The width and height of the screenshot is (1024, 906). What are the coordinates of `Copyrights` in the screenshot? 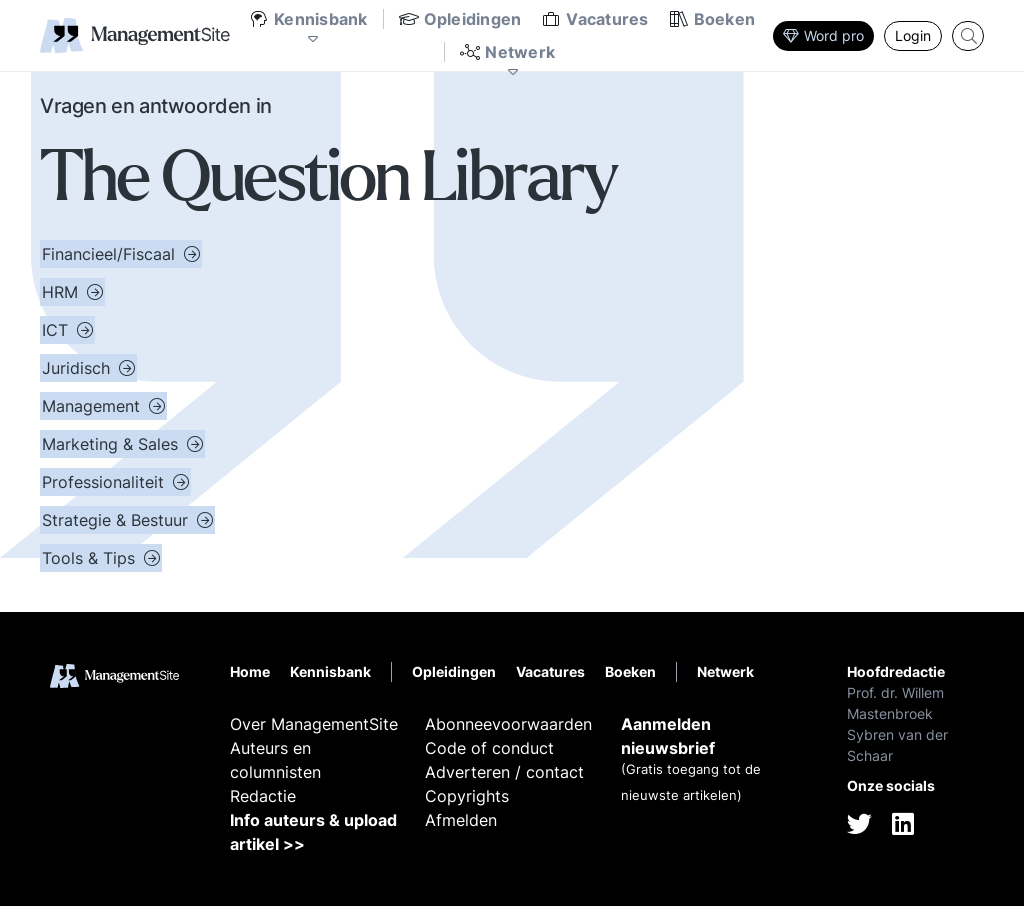 It's located at (467, 796).